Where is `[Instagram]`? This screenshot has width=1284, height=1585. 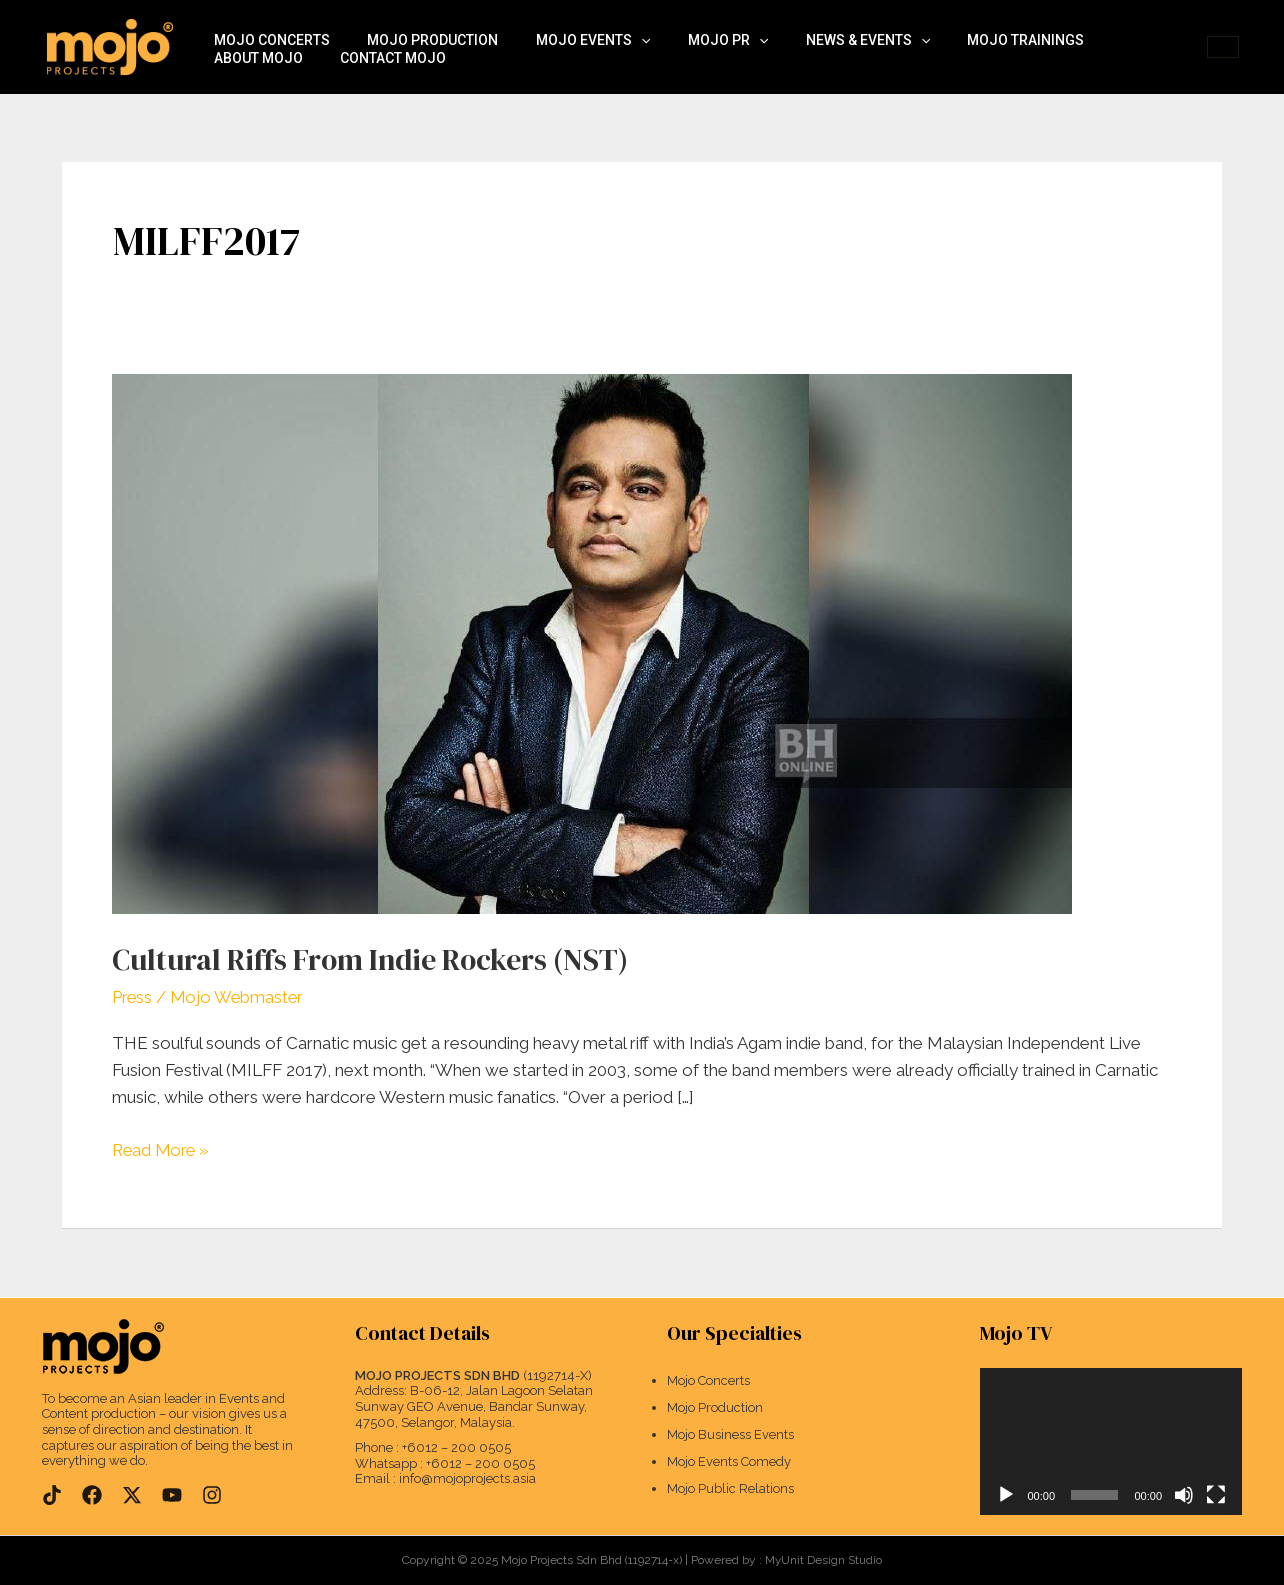 [Instagram] is located at coordinates (212, 1494).